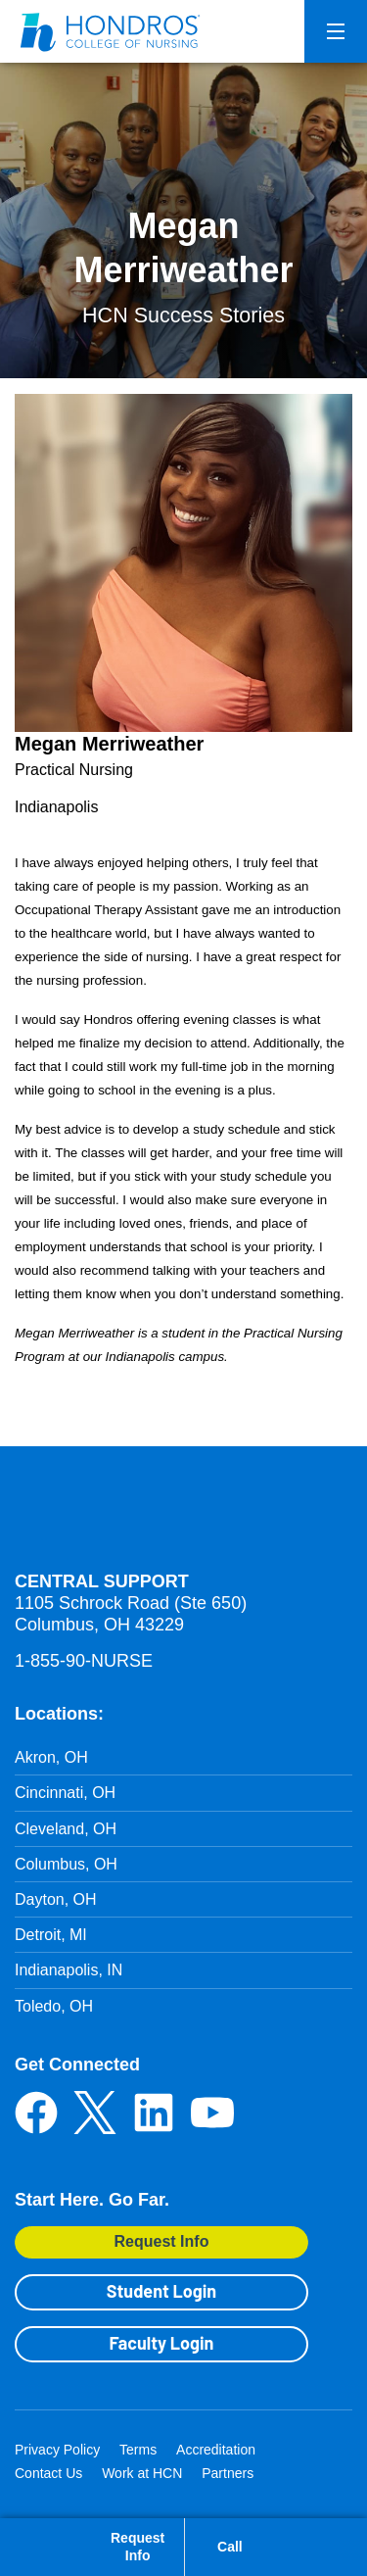 The image size is (367, 2576). I want to click on Contact Us [Contact Us in Footer], so click(48, 2473).